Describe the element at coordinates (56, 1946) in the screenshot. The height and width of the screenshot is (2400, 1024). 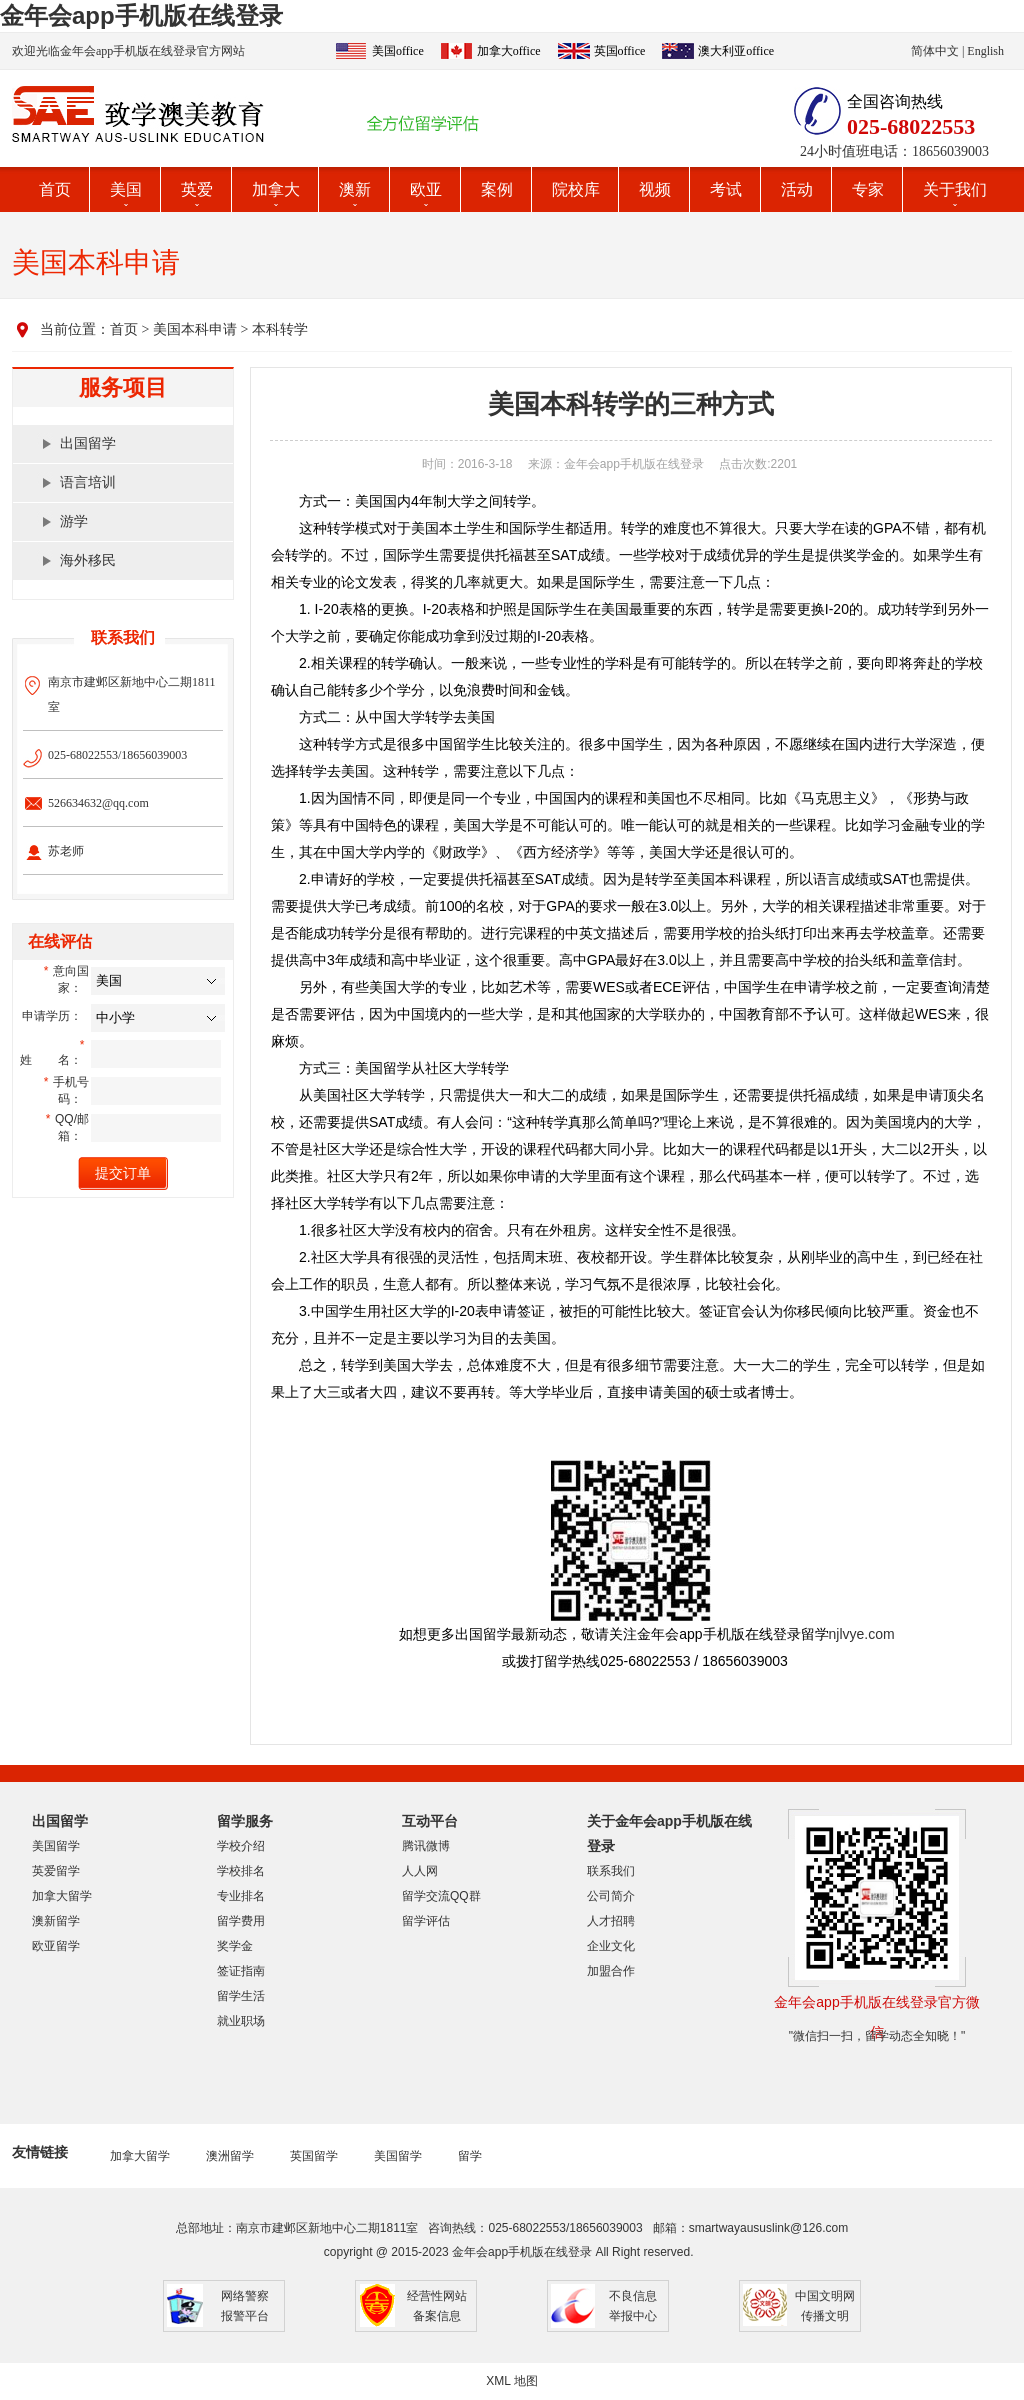
I see `欧亚留学` at that location.